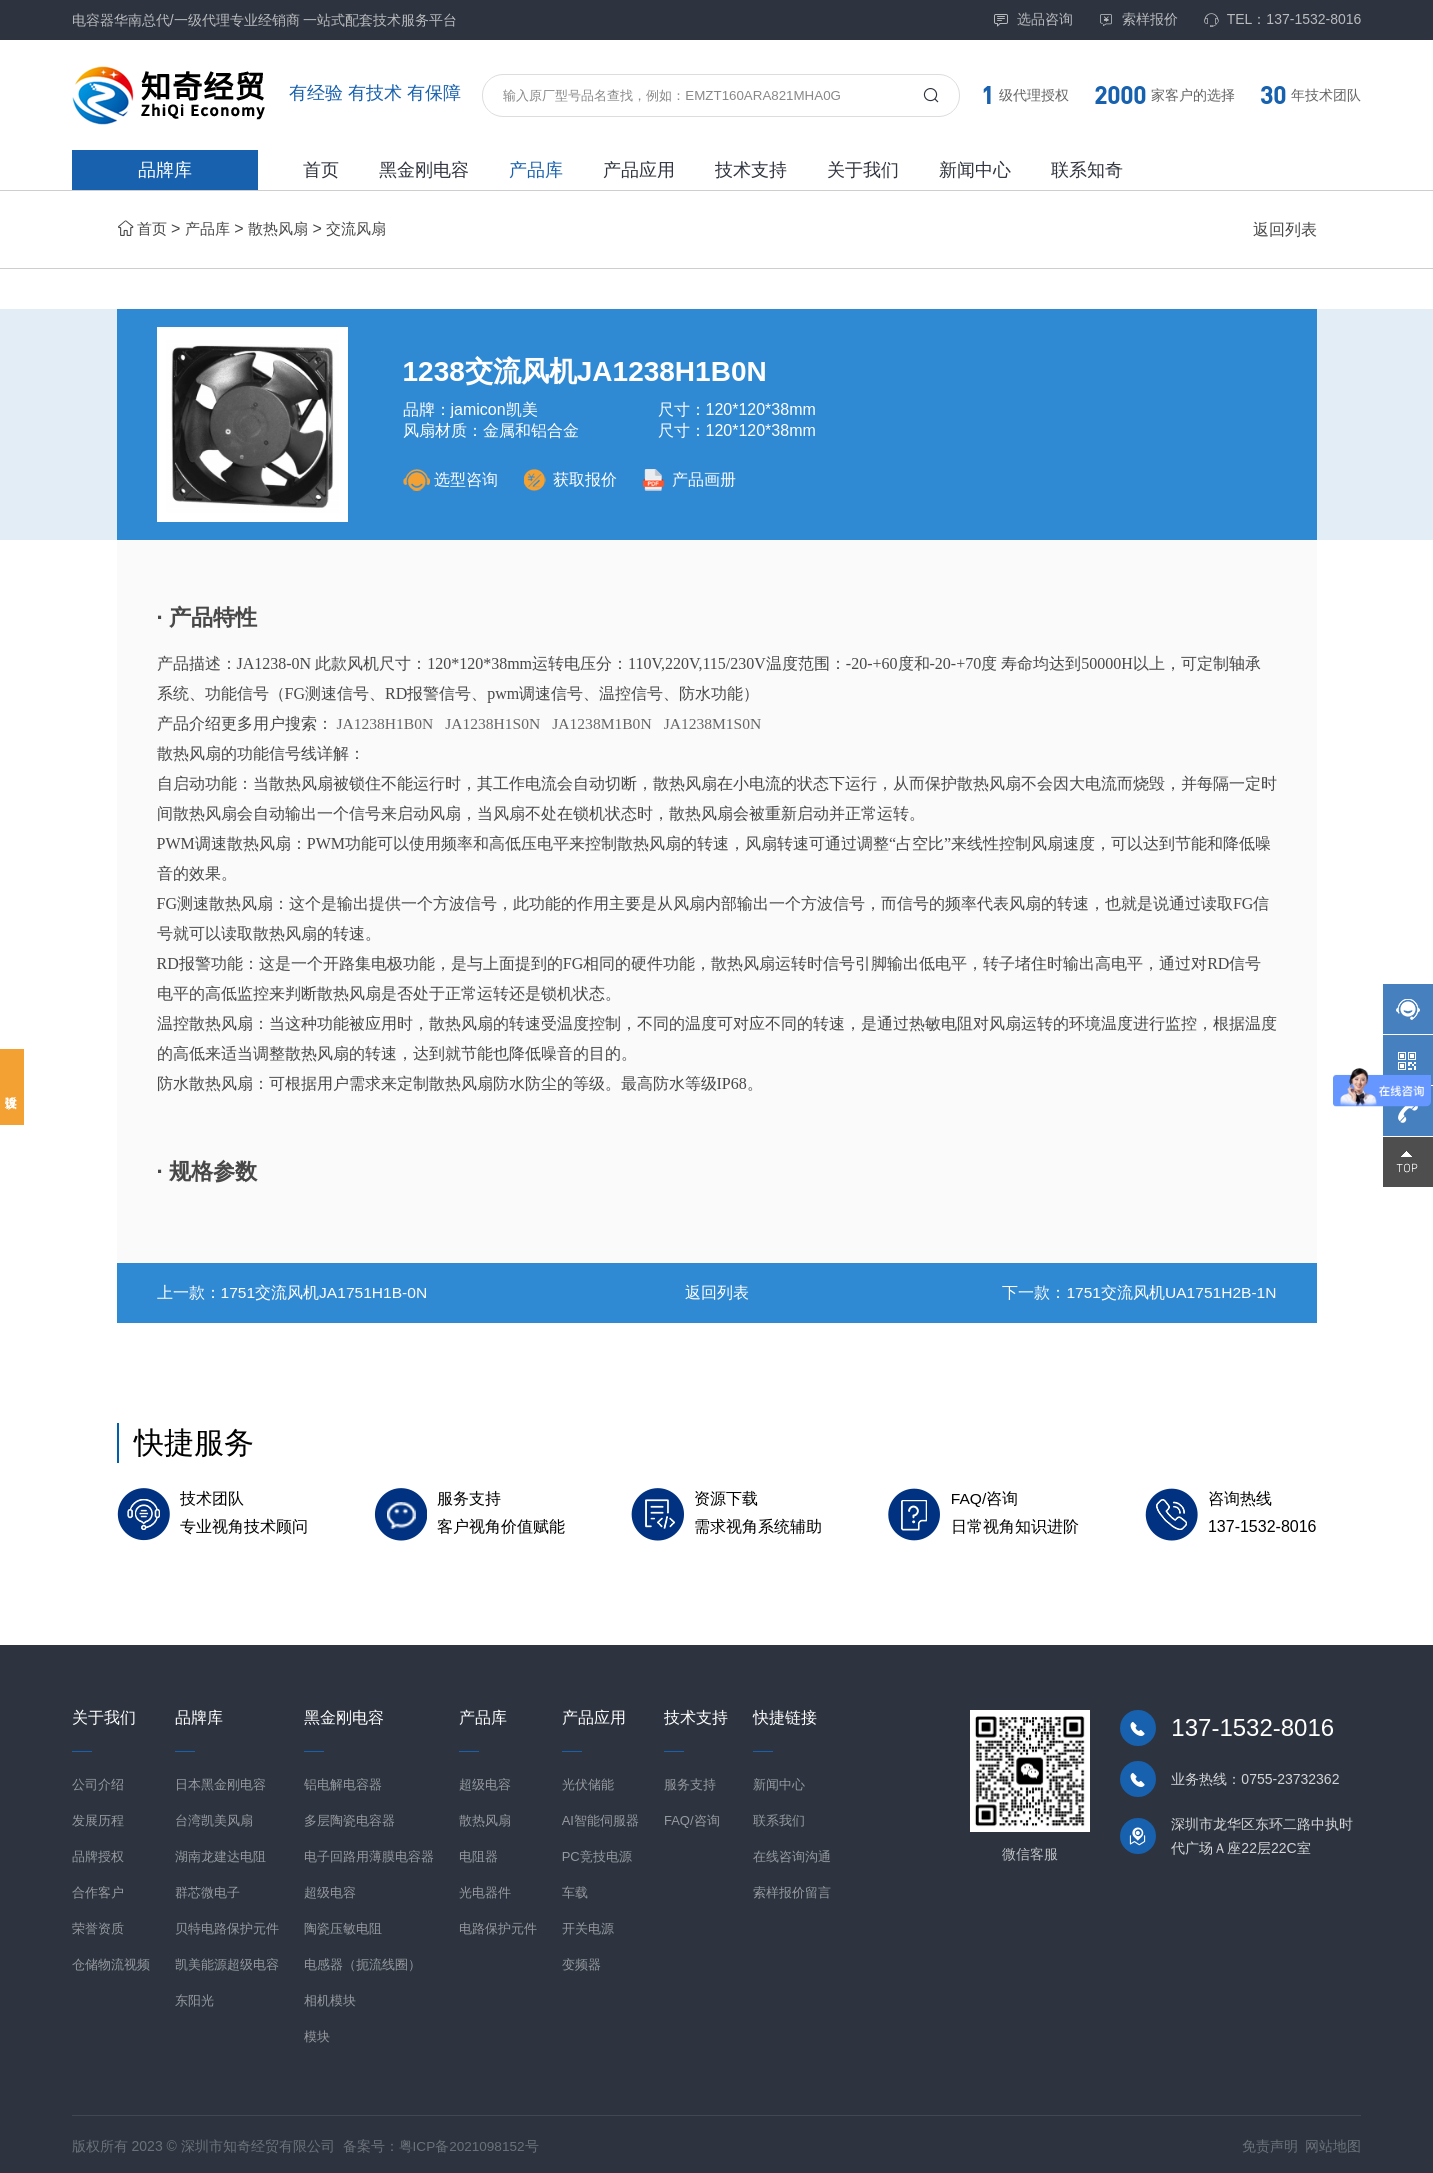  Describe the element at coordinates (1033, 19) in the screenshot. I see `选品咨询` at that location.